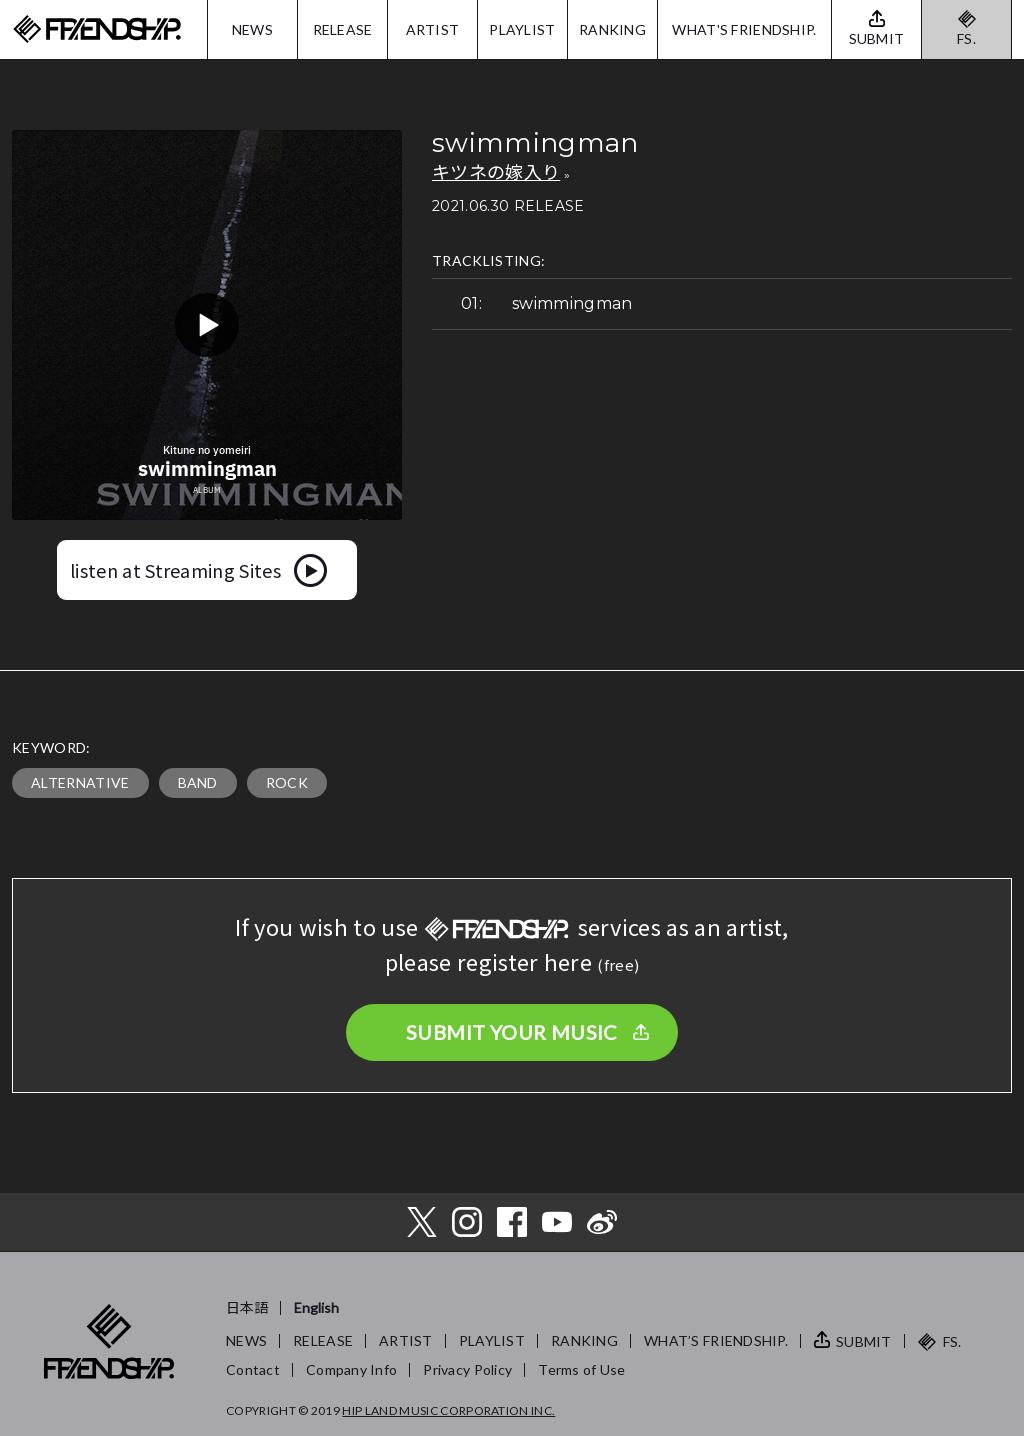  I want to click on SUBMIT, so click(864, 1341).